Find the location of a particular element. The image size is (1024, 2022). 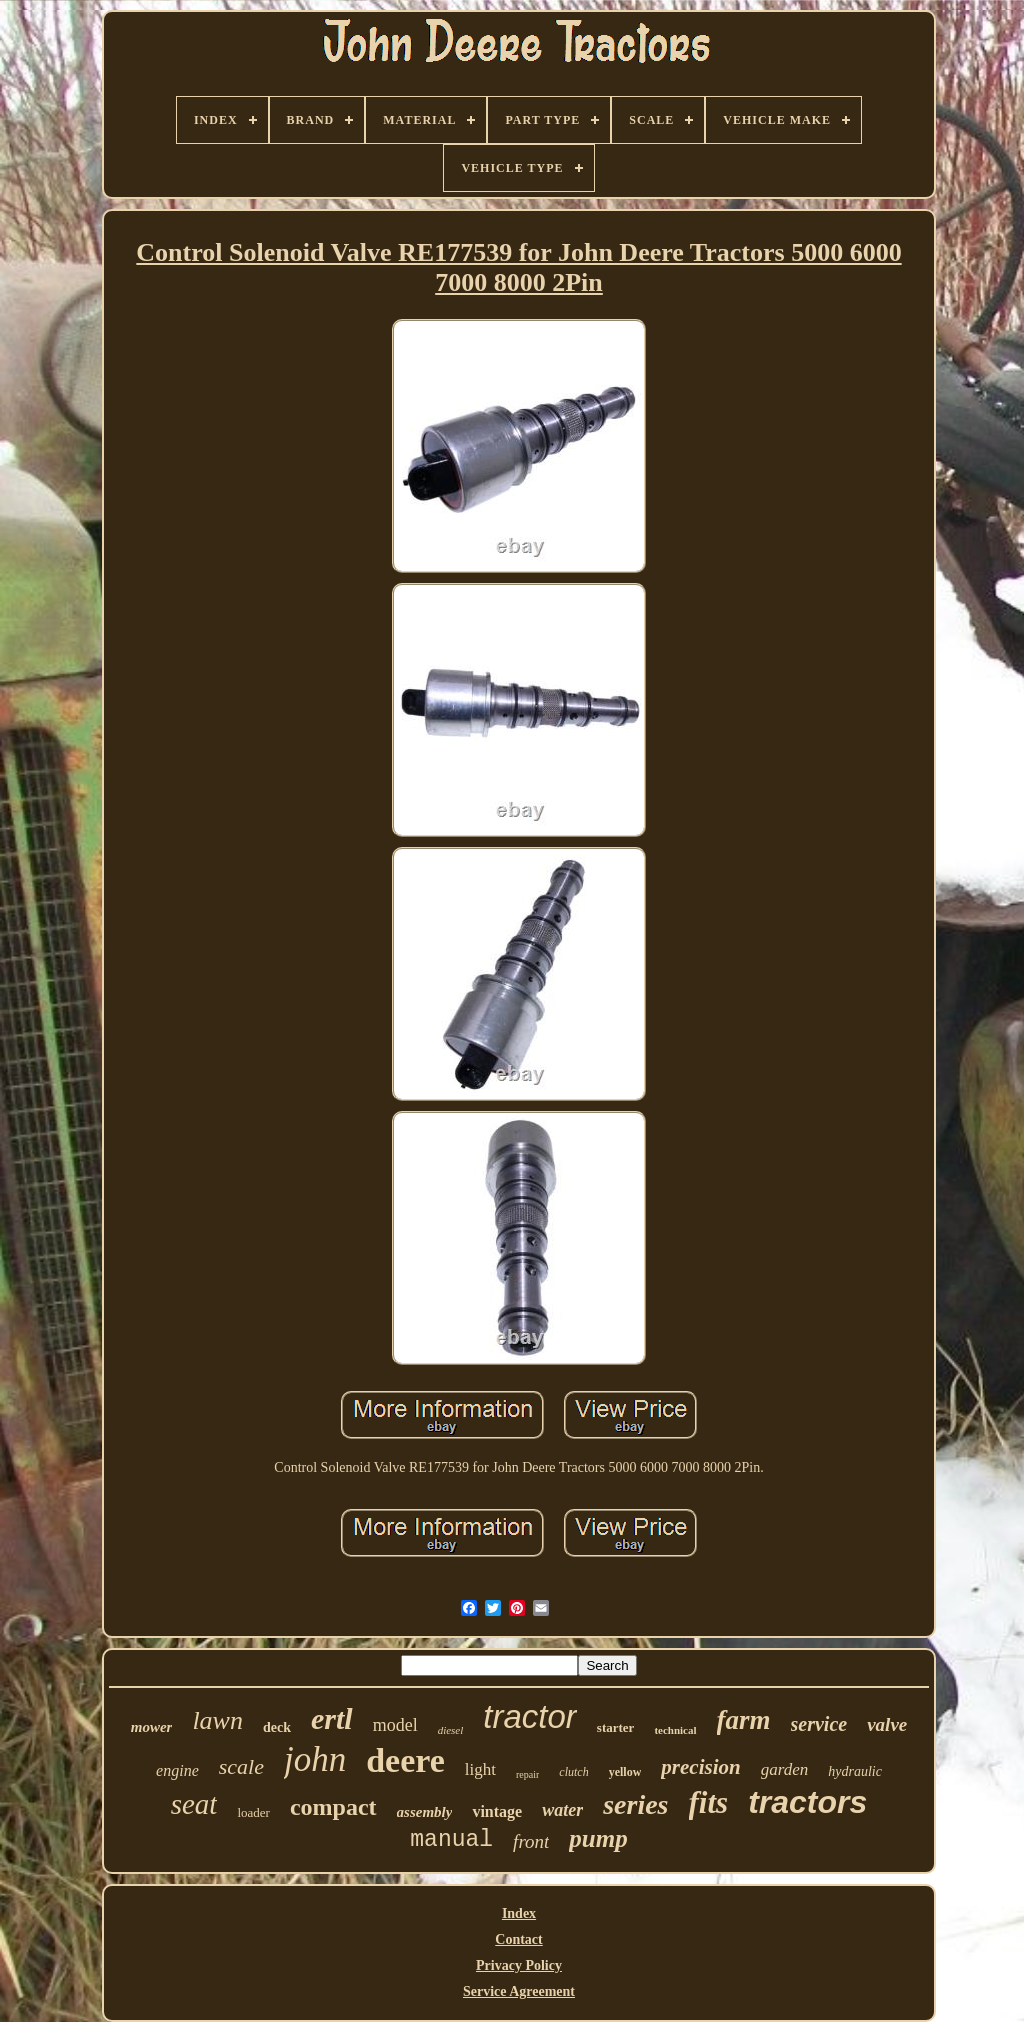

technical is located at coordinates (675, 1730).